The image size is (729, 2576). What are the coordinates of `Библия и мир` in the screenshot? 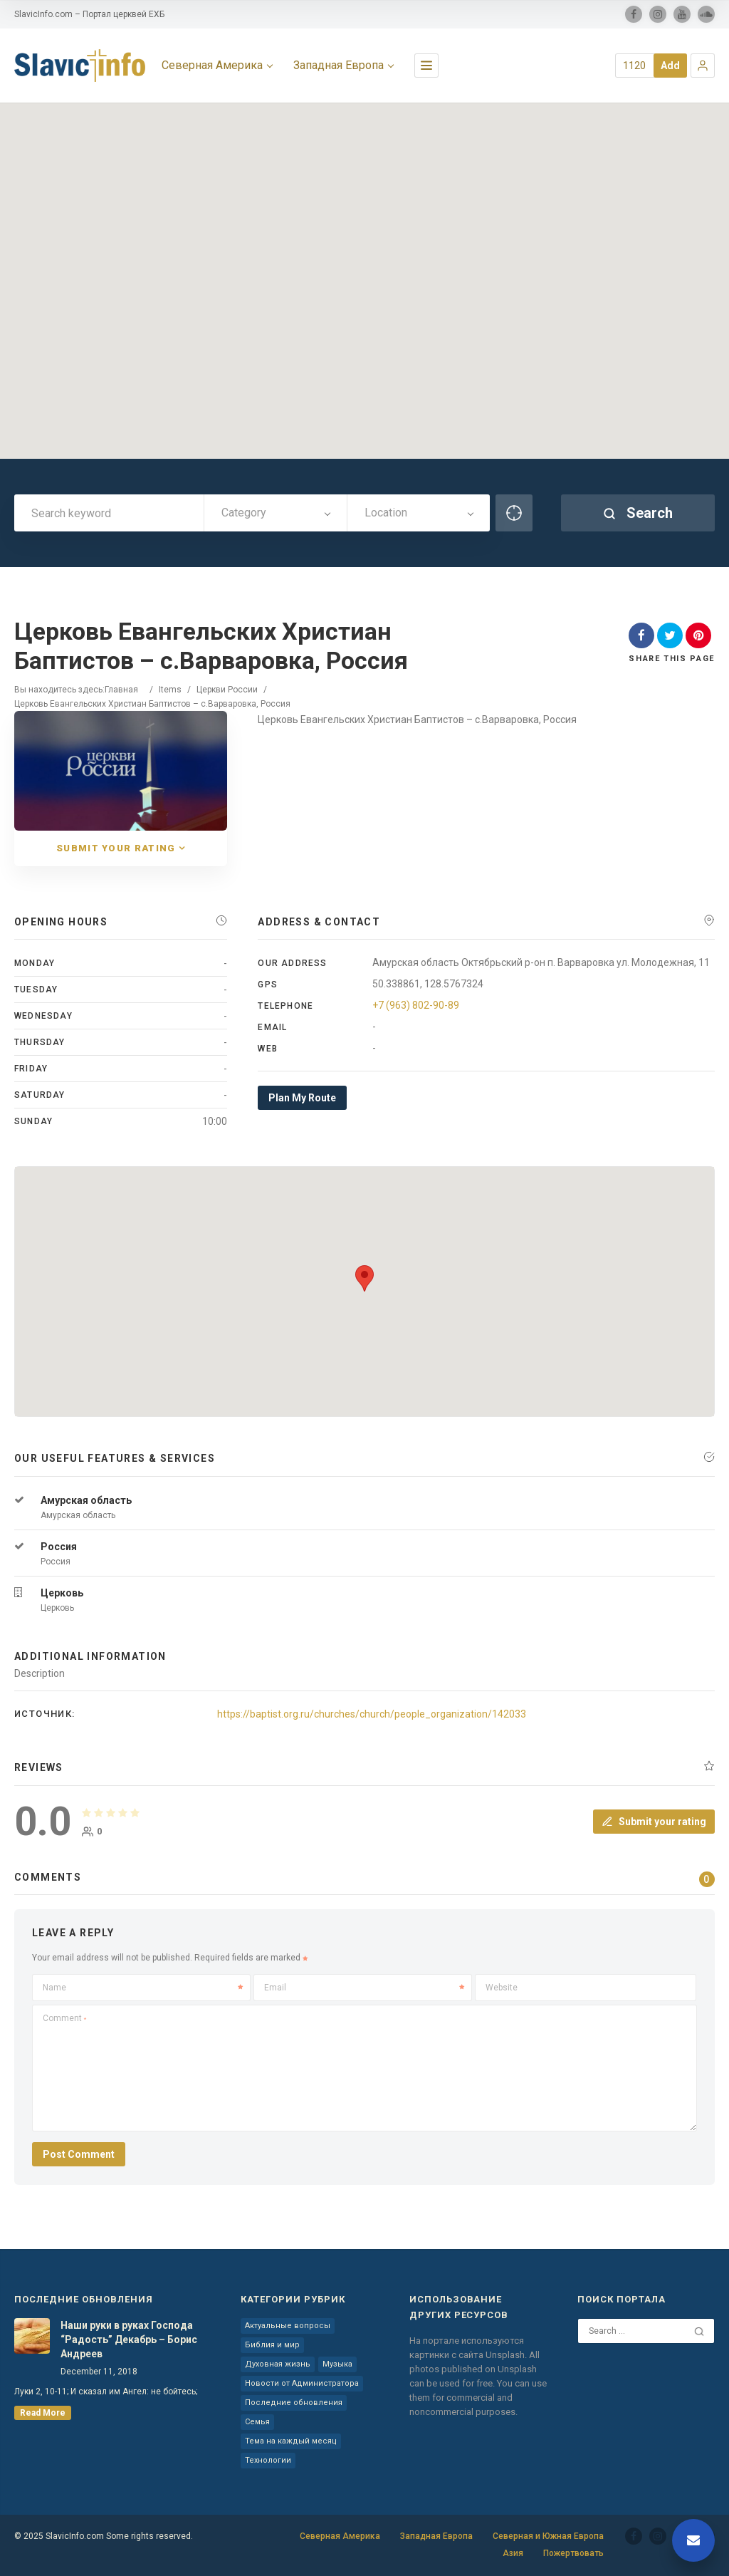 It's located at (272, 2344).